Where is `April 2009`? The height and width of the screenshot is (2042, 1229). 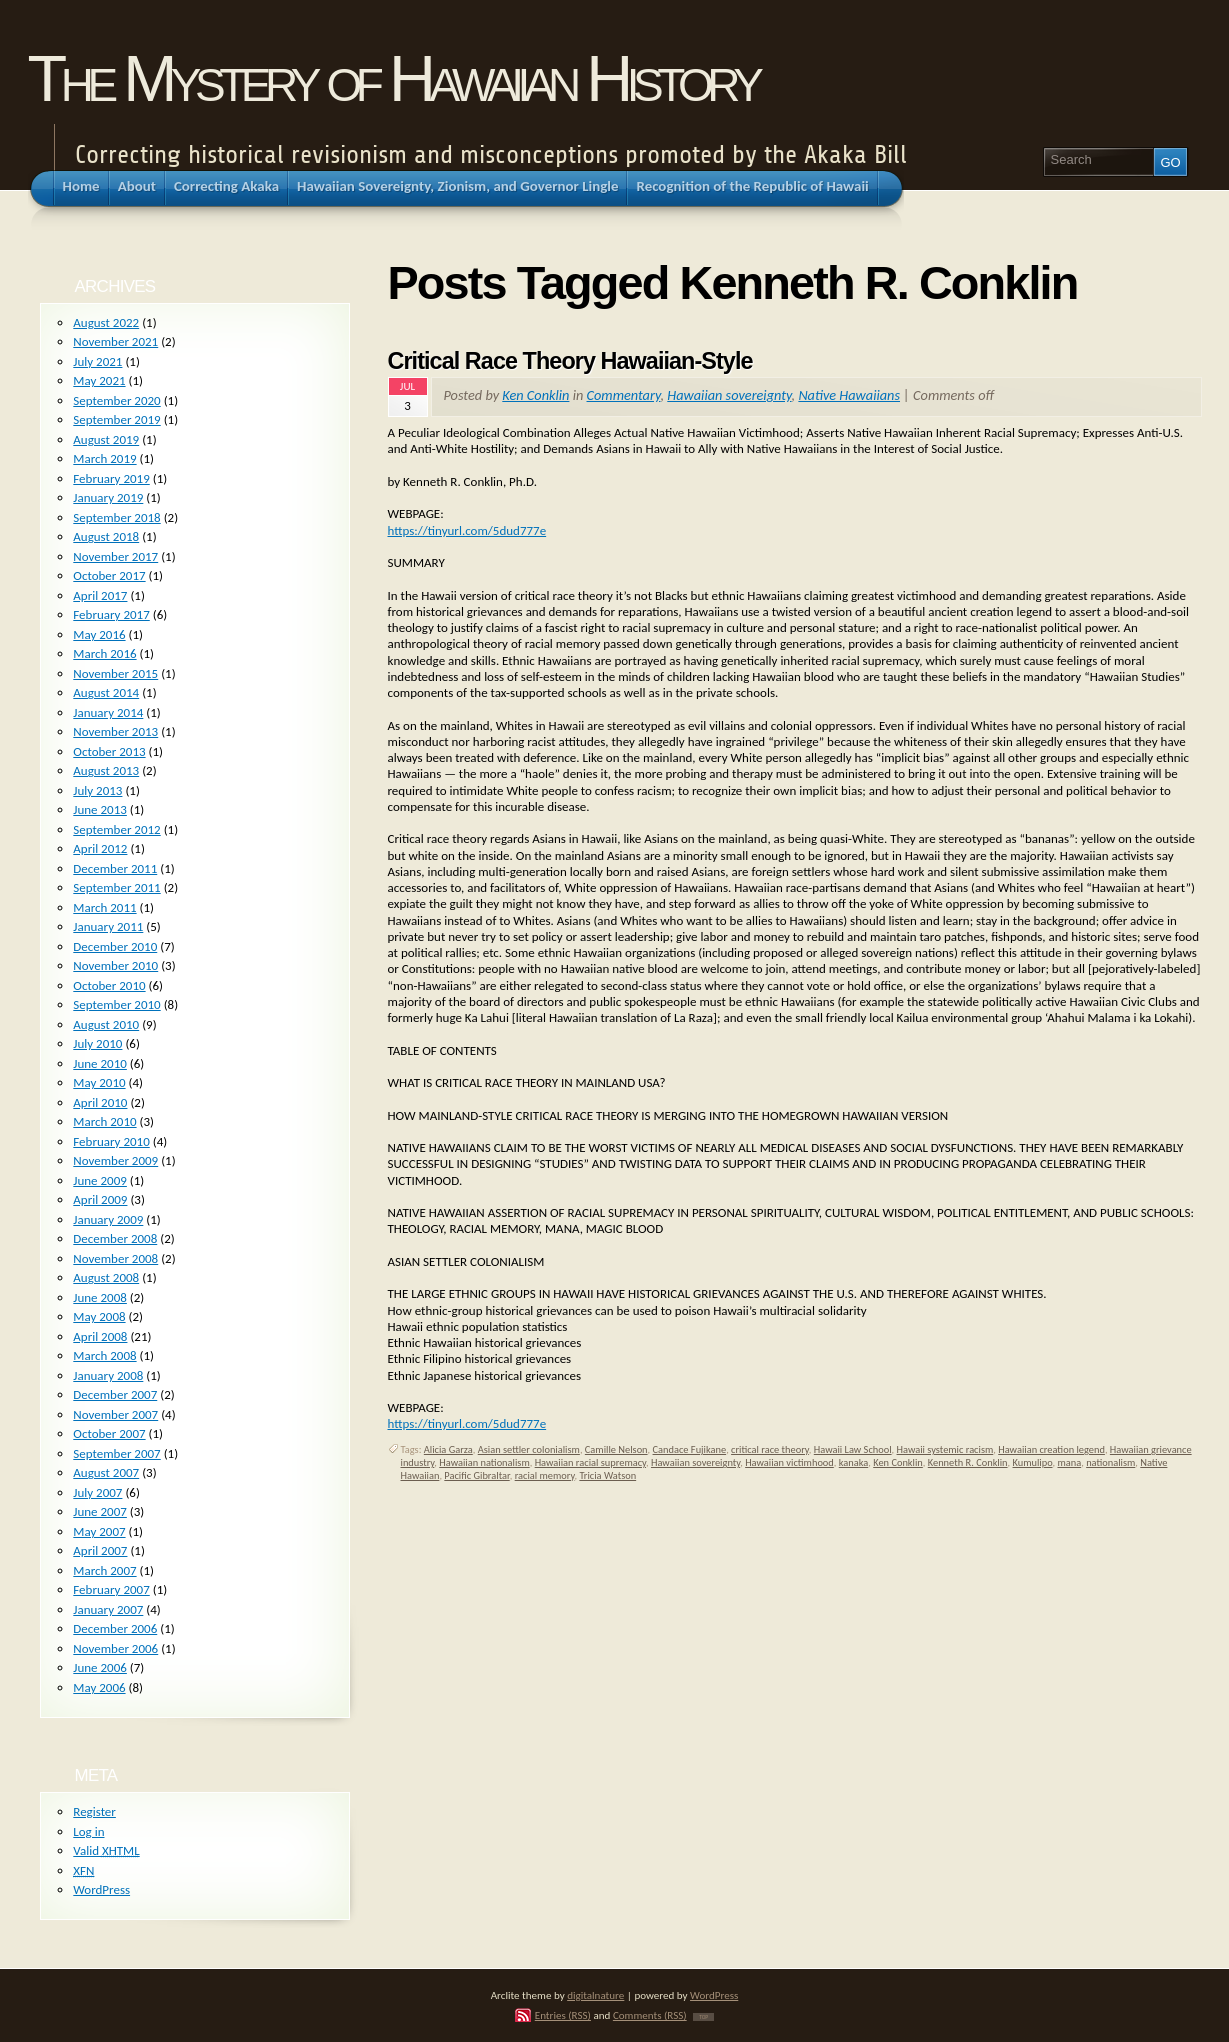
April 2009 is located at coordinates (100, 1199).